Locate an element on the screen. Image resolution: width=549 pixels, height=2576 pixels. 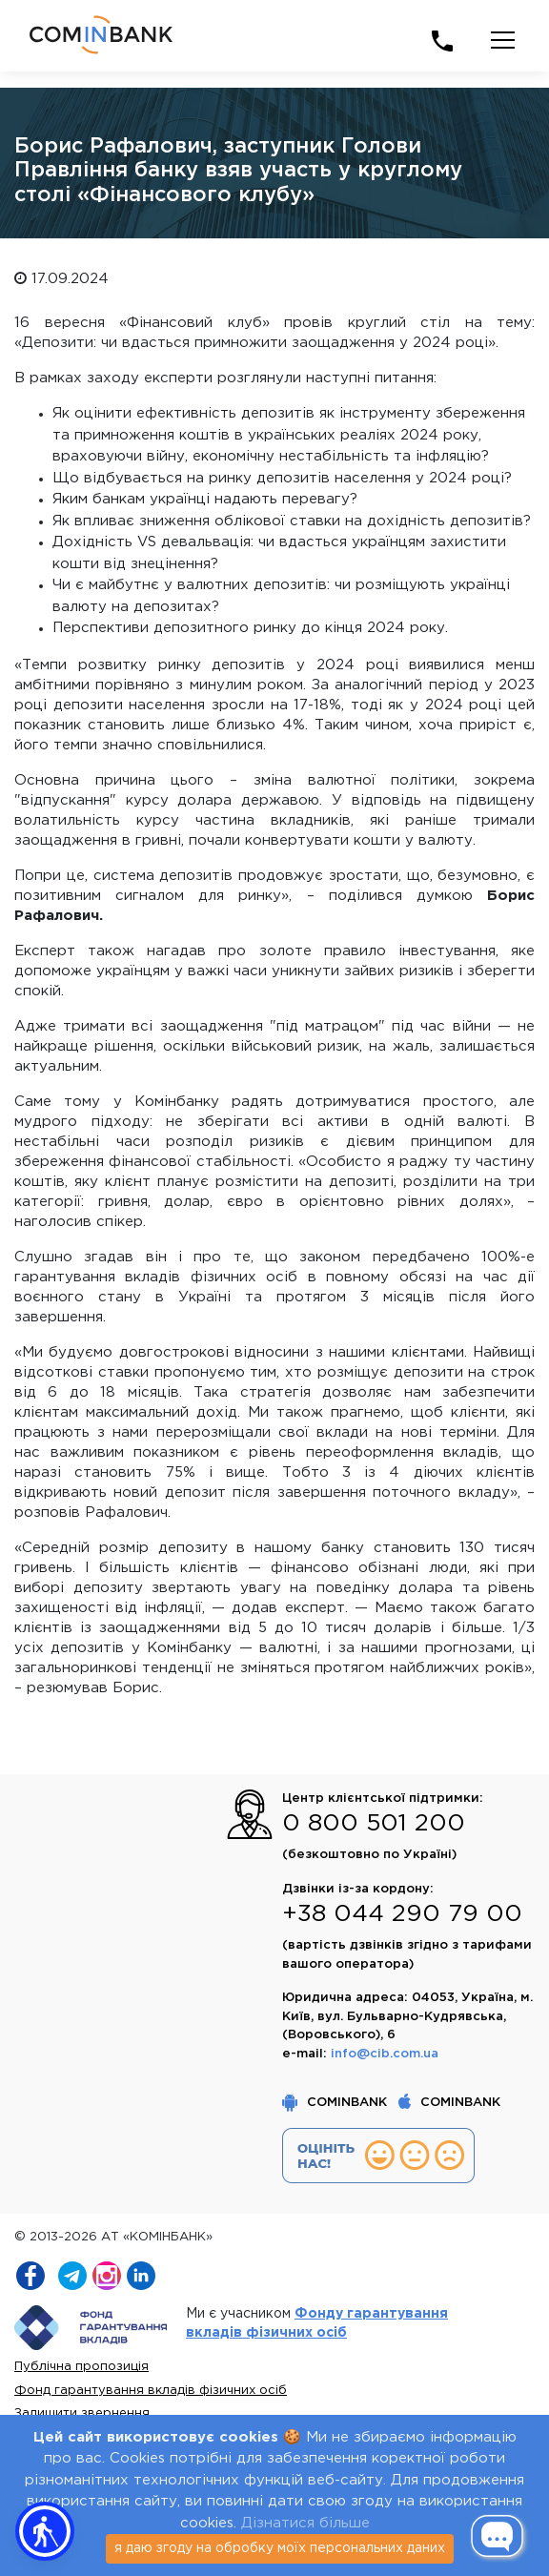
+38 044 290 79 00 is located at coordinates (402, 1914).